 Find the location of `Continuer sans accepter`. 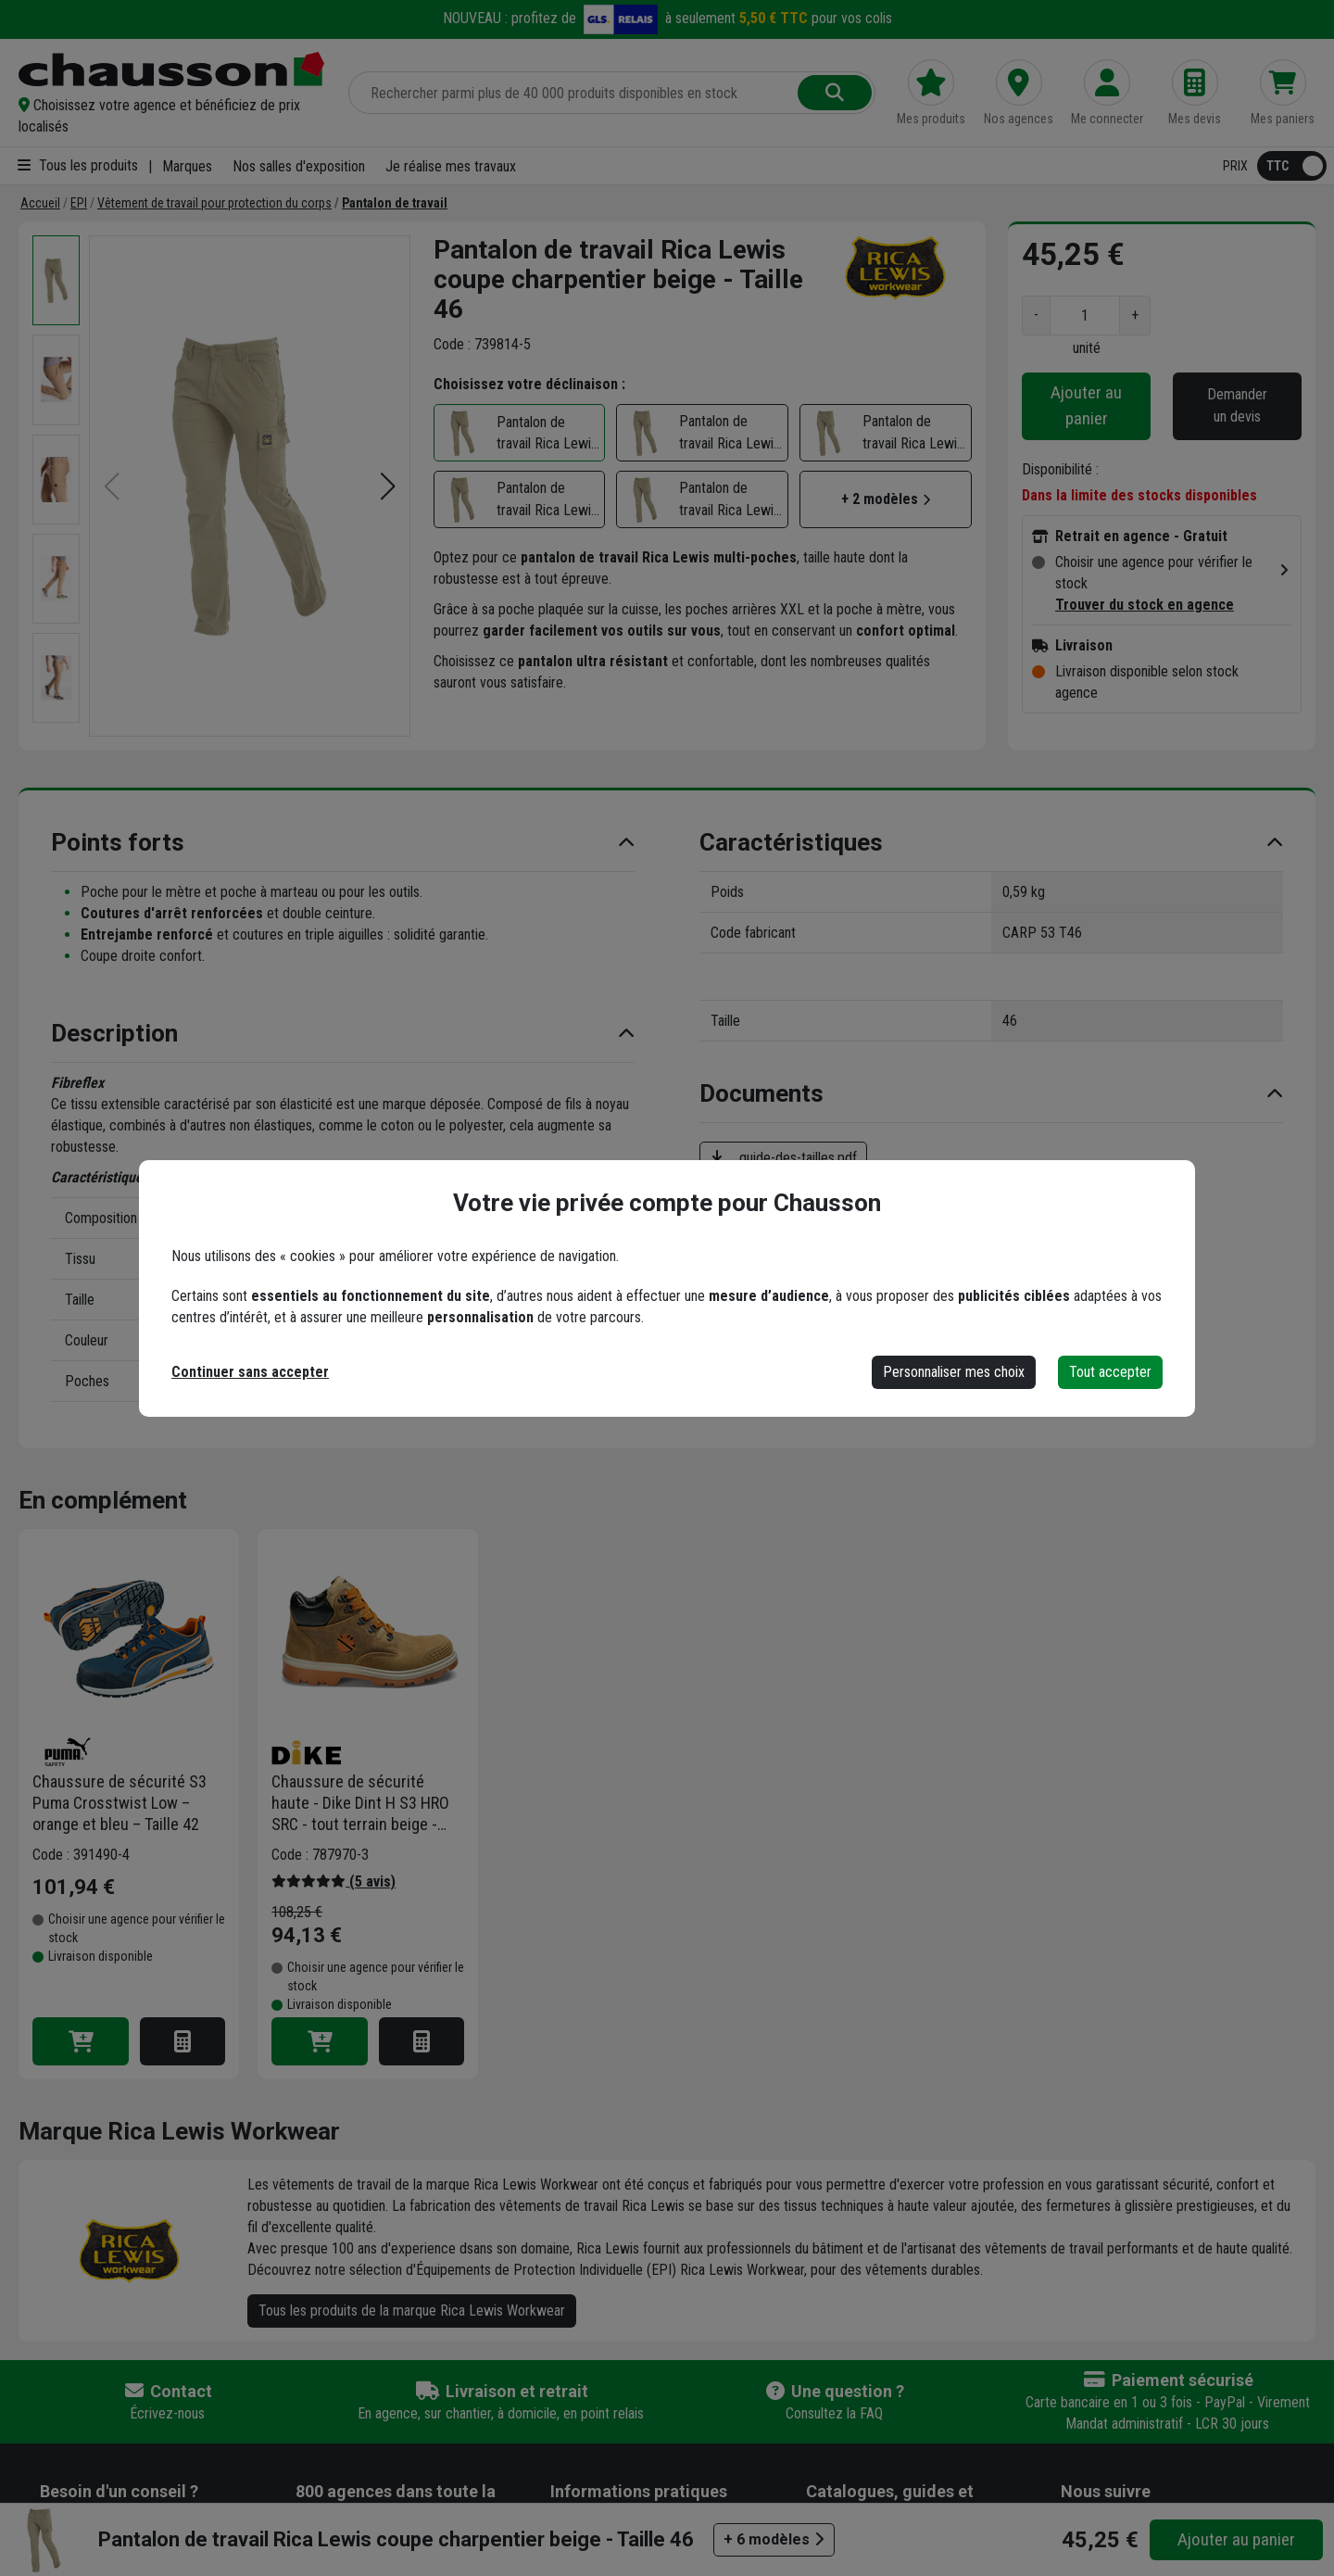

Continuer sans accepter is located at coordinates (250, 1372).